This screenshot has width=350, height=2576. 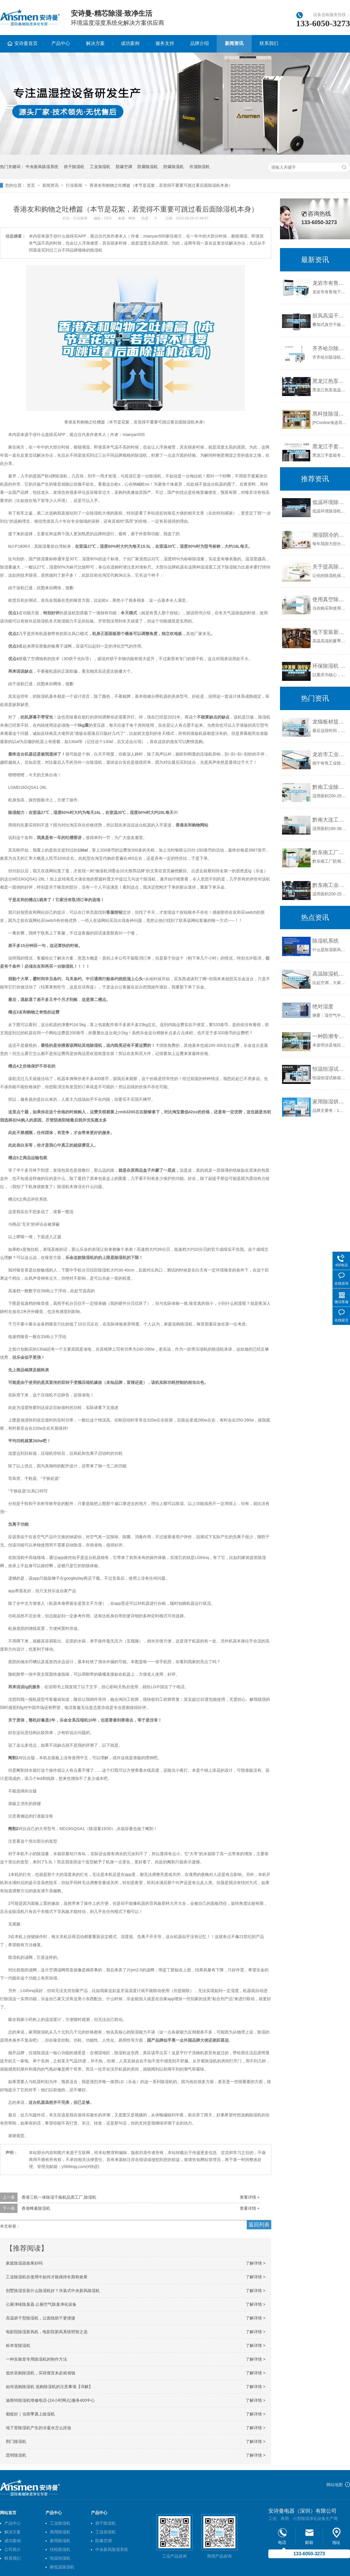 I want to click on 黑龙江热泵低温除湿机有用吗, so click(x=329, y=381).